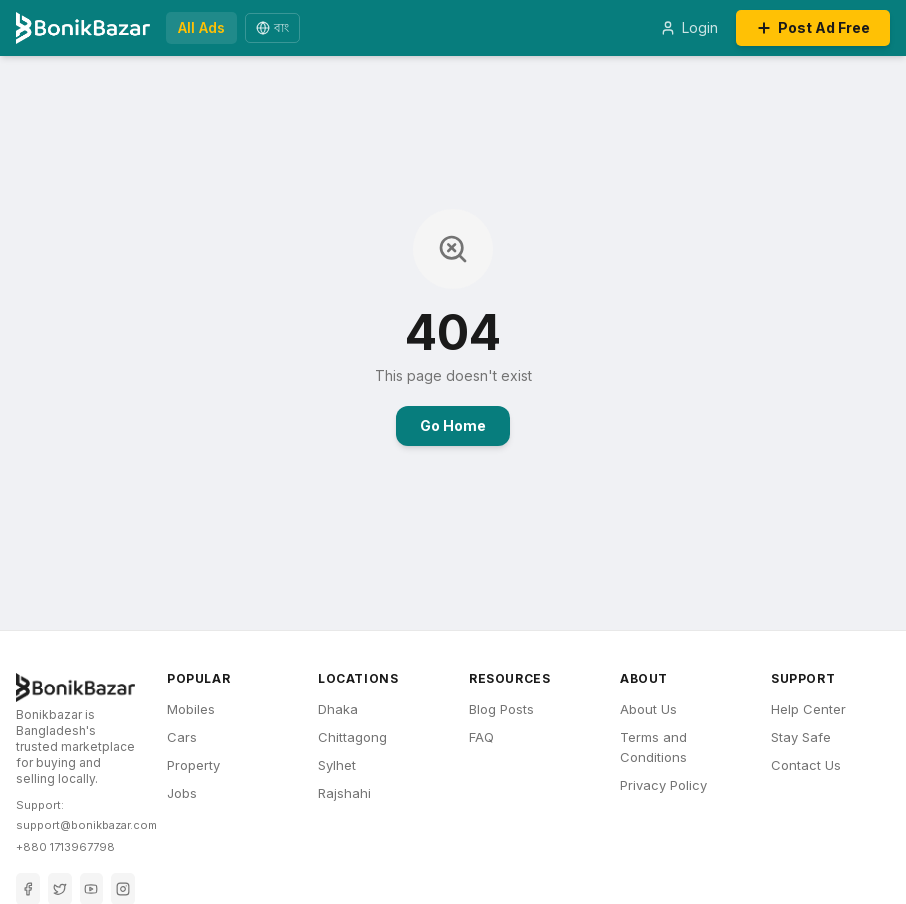 This screenshot has height=904, width=906. What do you see at coordinates (86, 825) in the screenshot?
I see `support@bonikbazar.com` at bounding box center [86, 825].